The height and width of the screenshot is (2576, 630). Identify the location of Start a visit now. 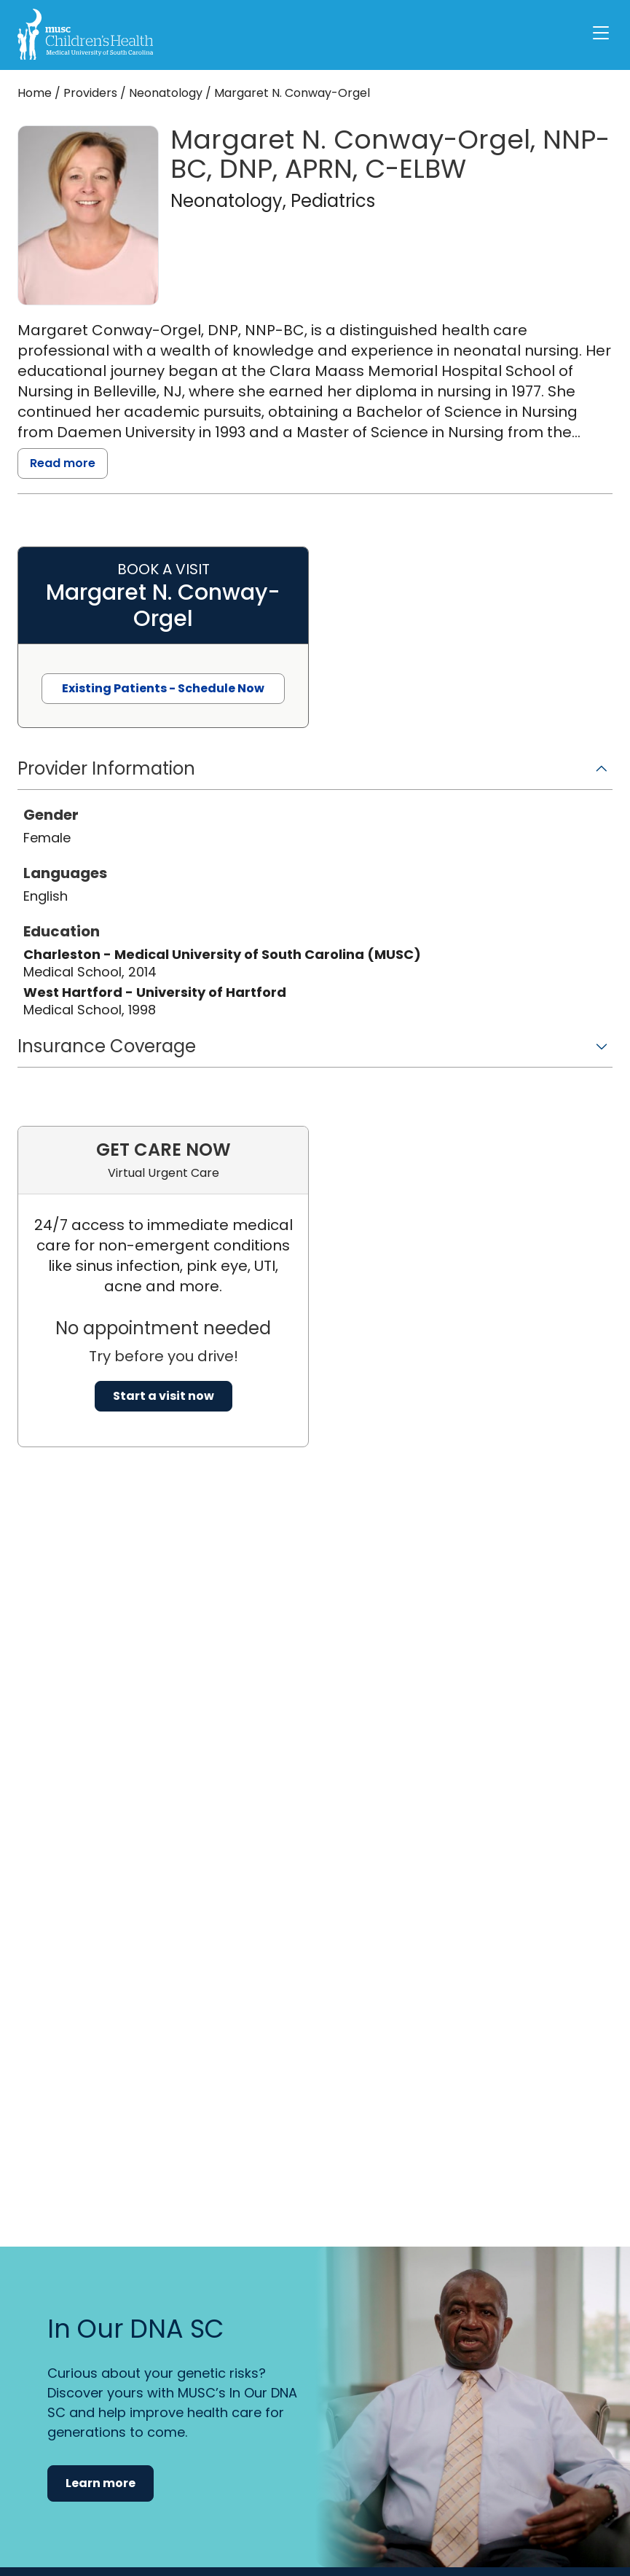
(163, 1395).